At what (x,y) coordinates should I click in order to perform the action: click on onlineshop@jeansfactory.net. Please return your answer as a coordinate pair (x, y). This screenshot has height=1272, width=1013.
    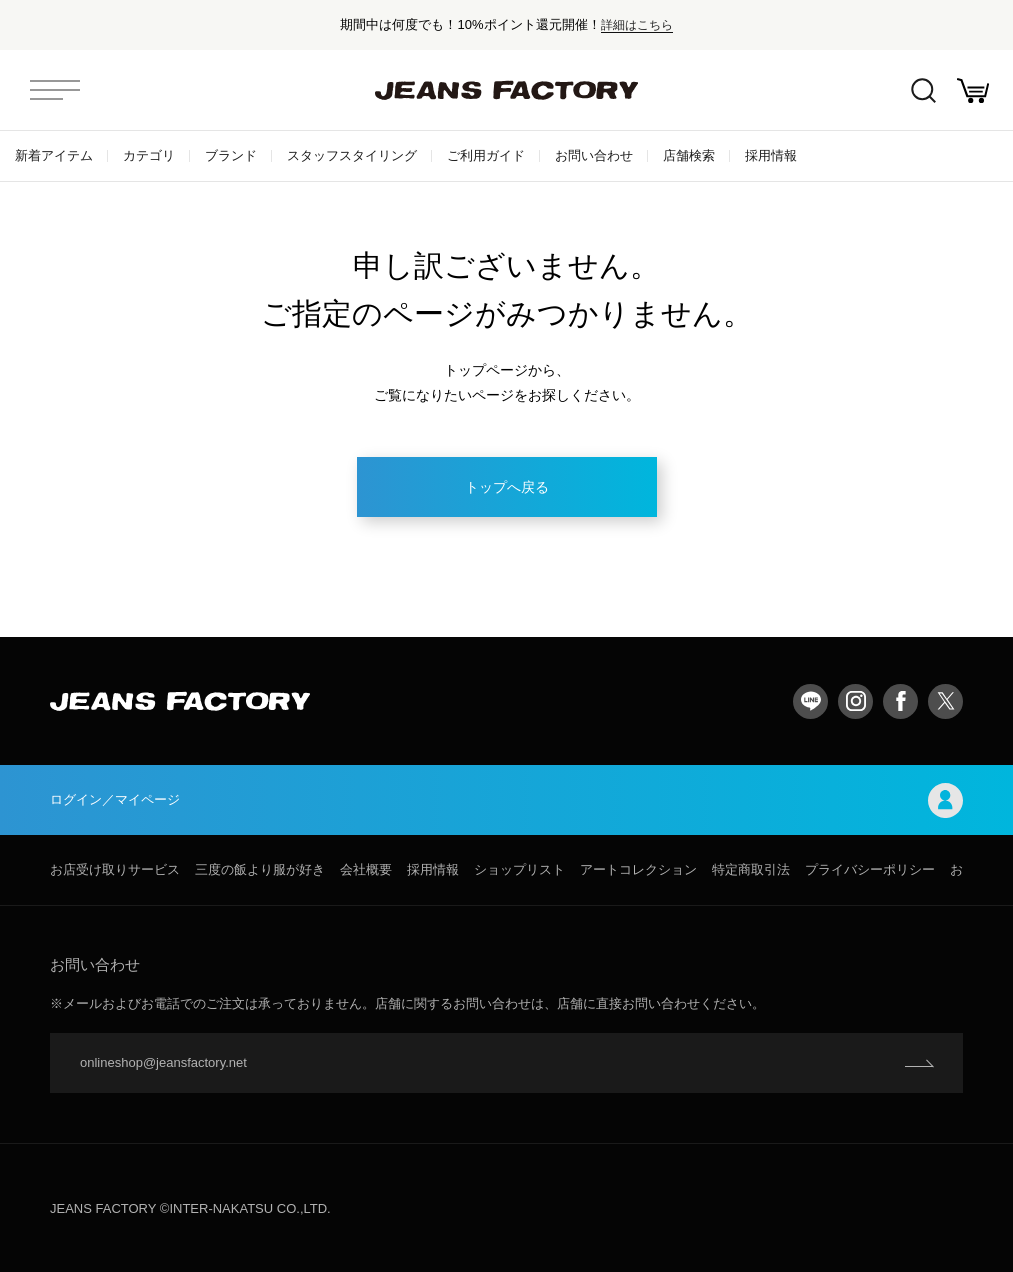
    Looking at the image, I should click on (163, 1062).